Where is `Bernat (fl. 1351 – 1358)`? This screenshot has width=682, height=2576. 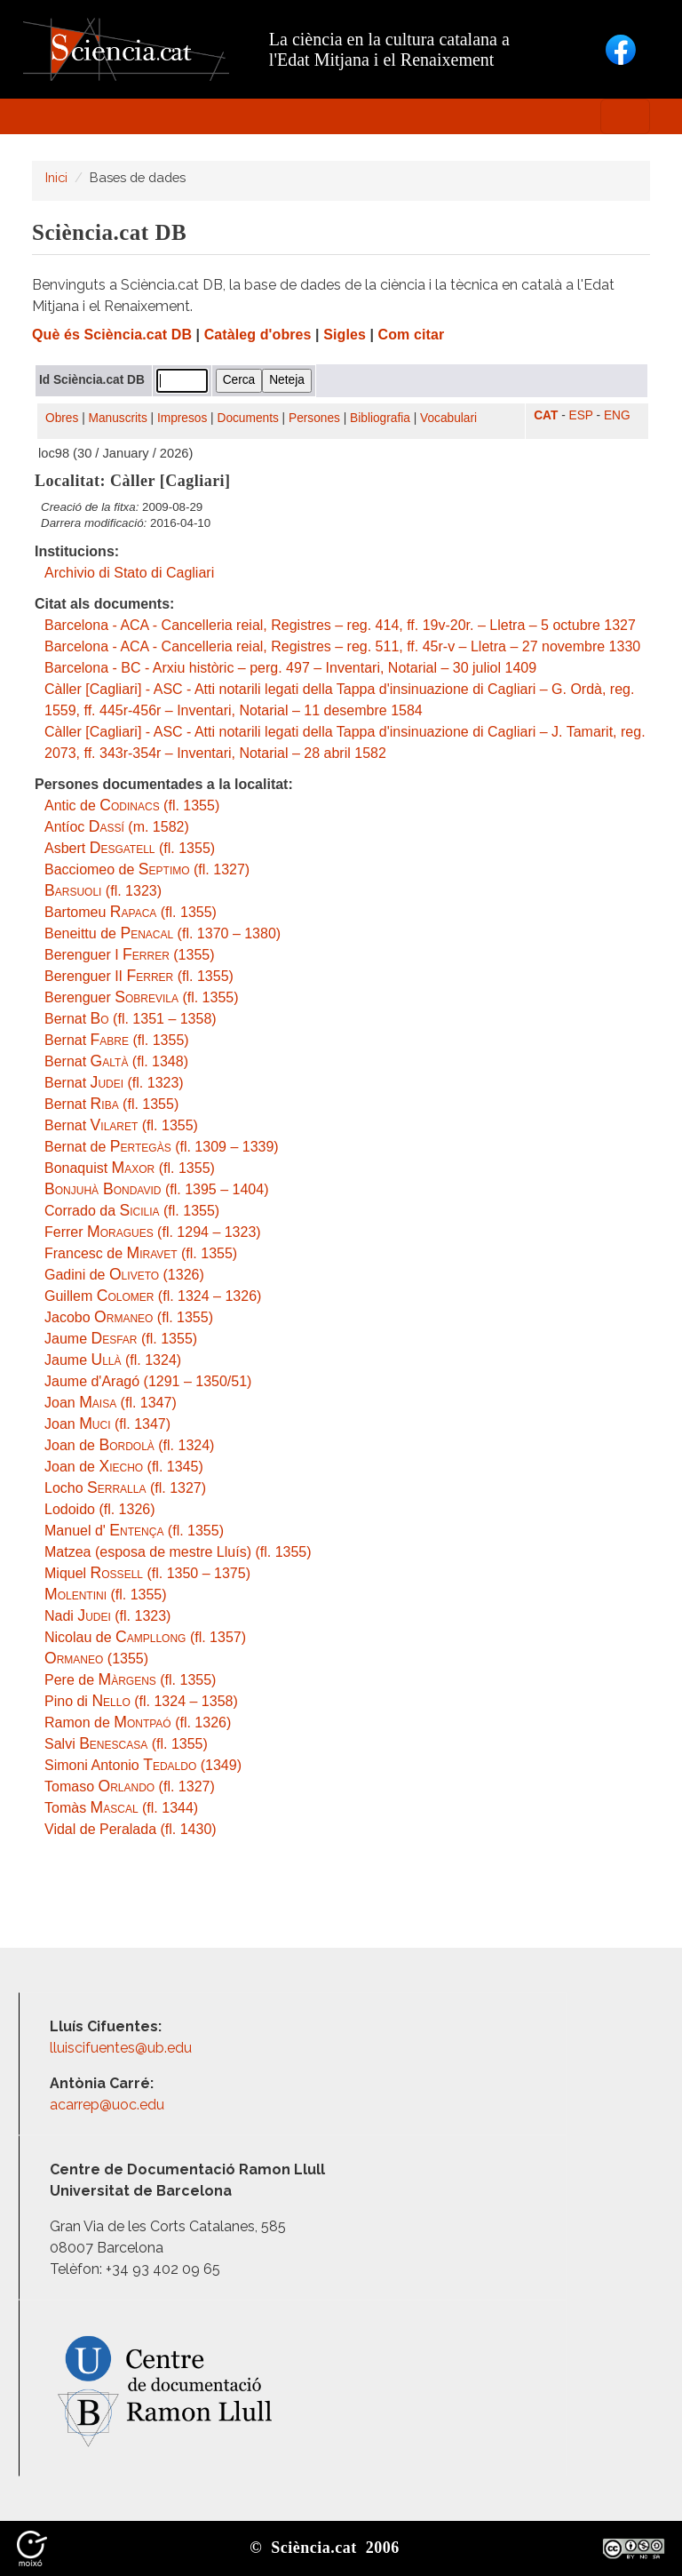
Bernat (fl. 1351 – 1358) is located at coordinates (130, 1018).